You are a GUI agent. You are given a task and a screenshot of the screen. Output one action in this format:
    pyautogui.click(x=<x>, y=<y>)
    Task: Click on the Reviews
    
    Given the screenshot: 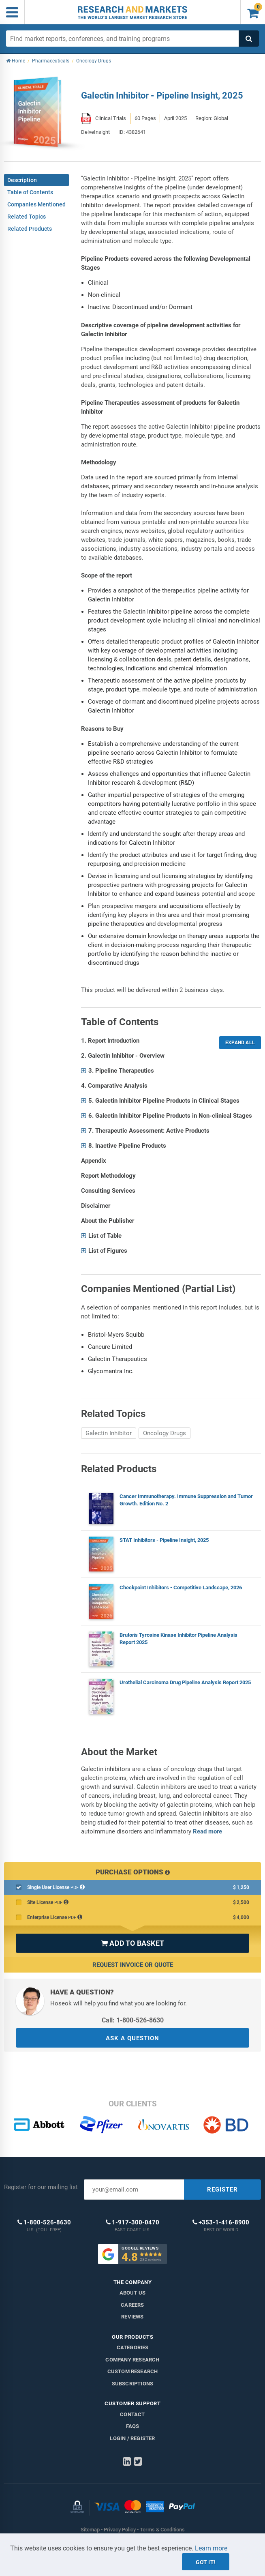 What is the action you would take?
    pyautogui.click(x=132, y=2317)
    